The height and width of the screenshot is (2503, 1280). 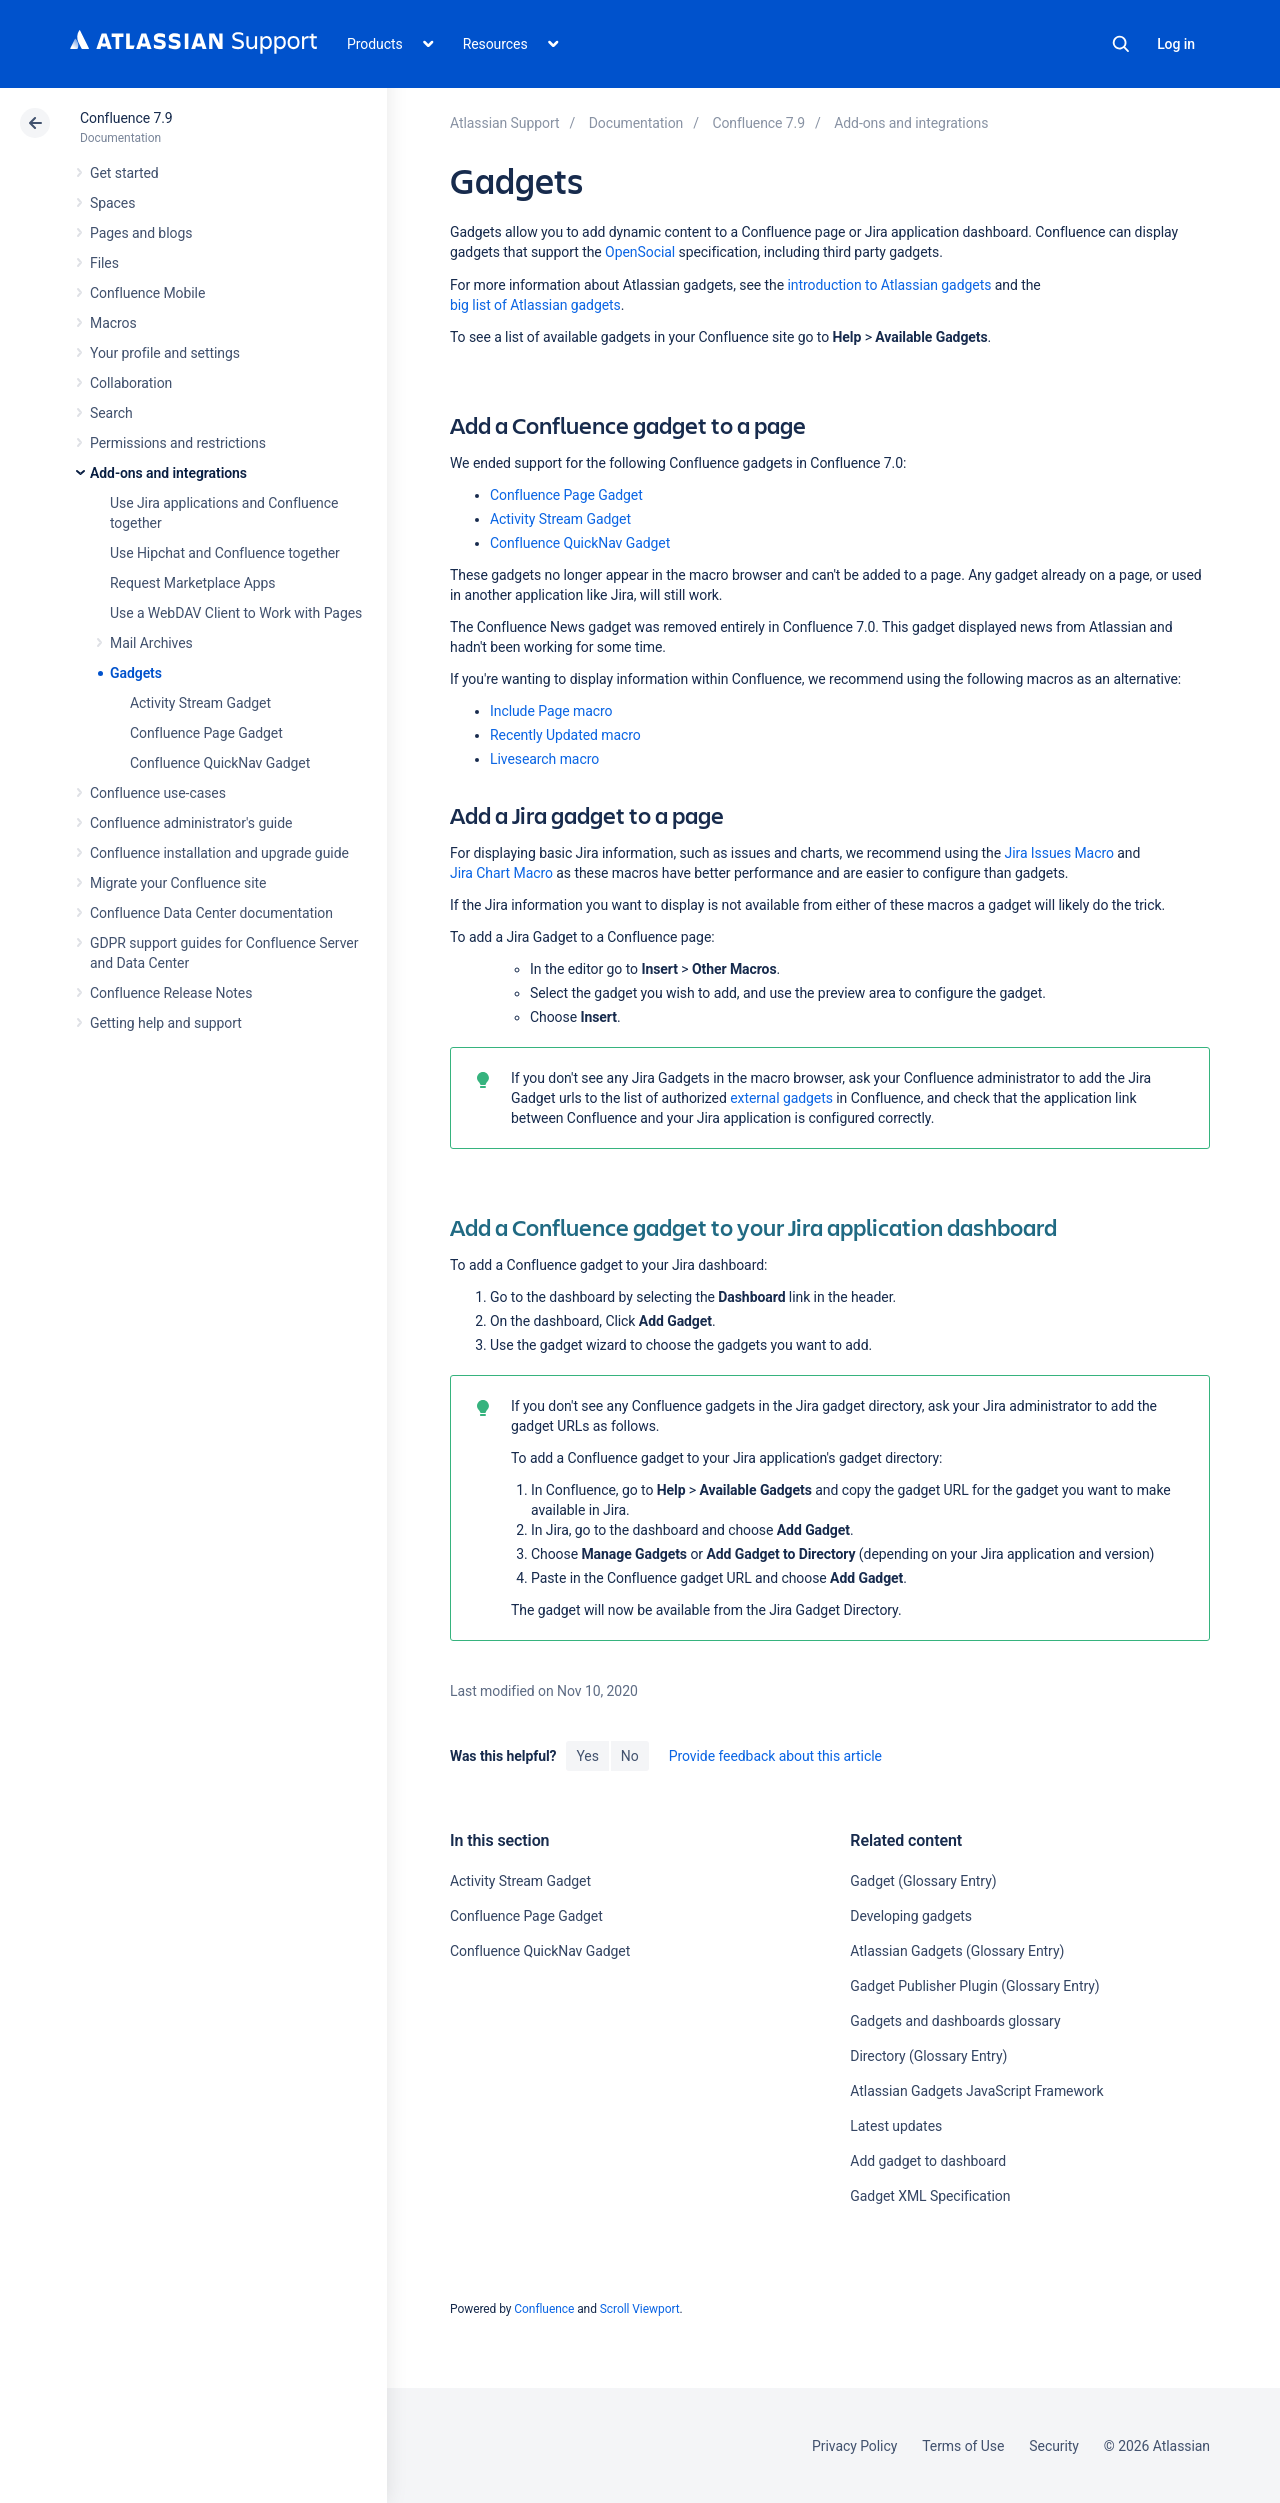 I want to click on Mail Archives, so click(x=151, y=643).